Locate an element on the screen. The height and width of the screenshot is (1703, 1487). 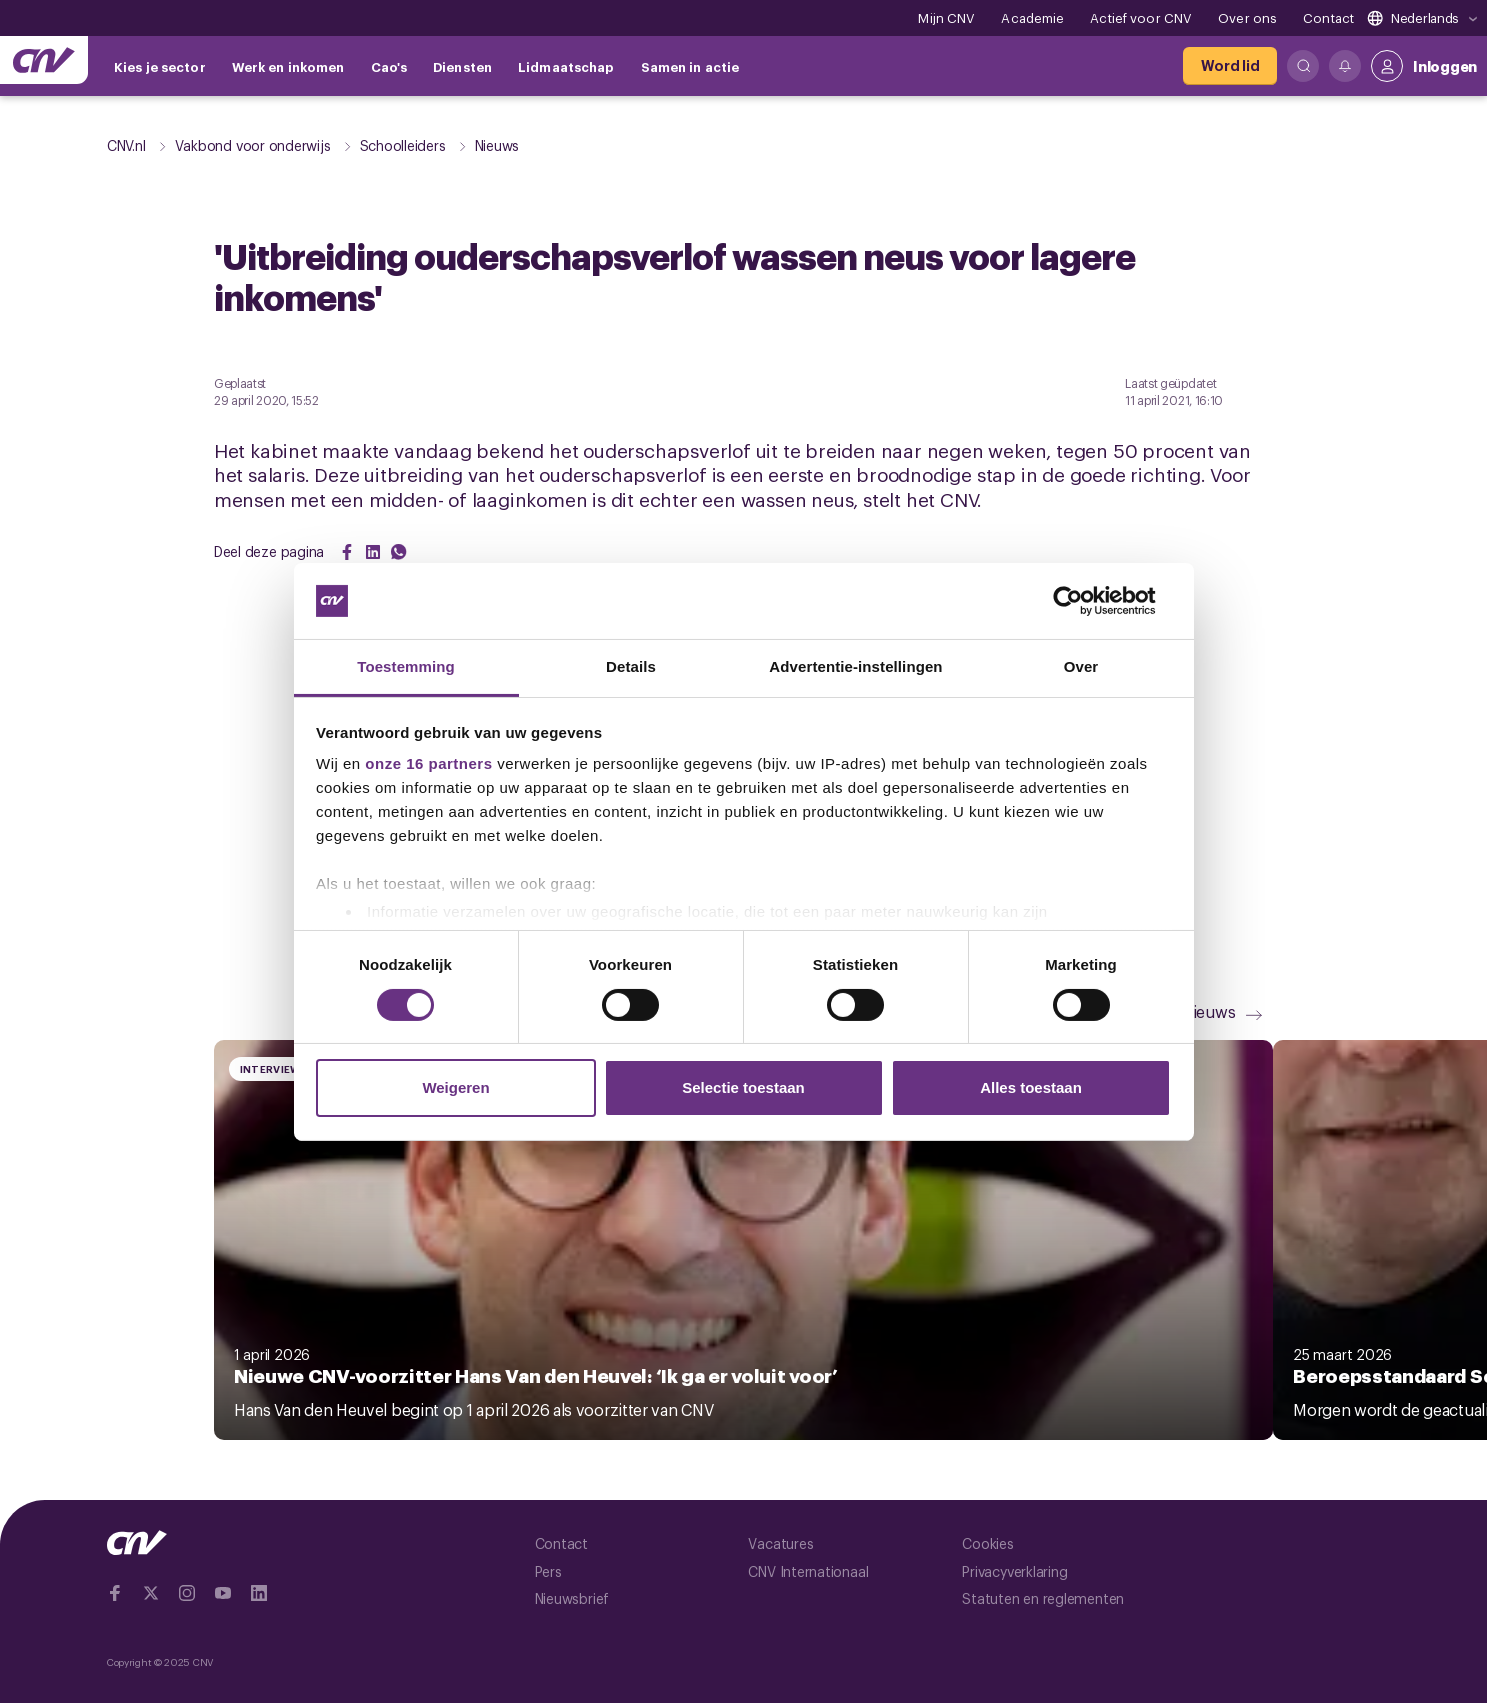
Advertentie-instellingen [tab] is located at coordinates (855, 666).